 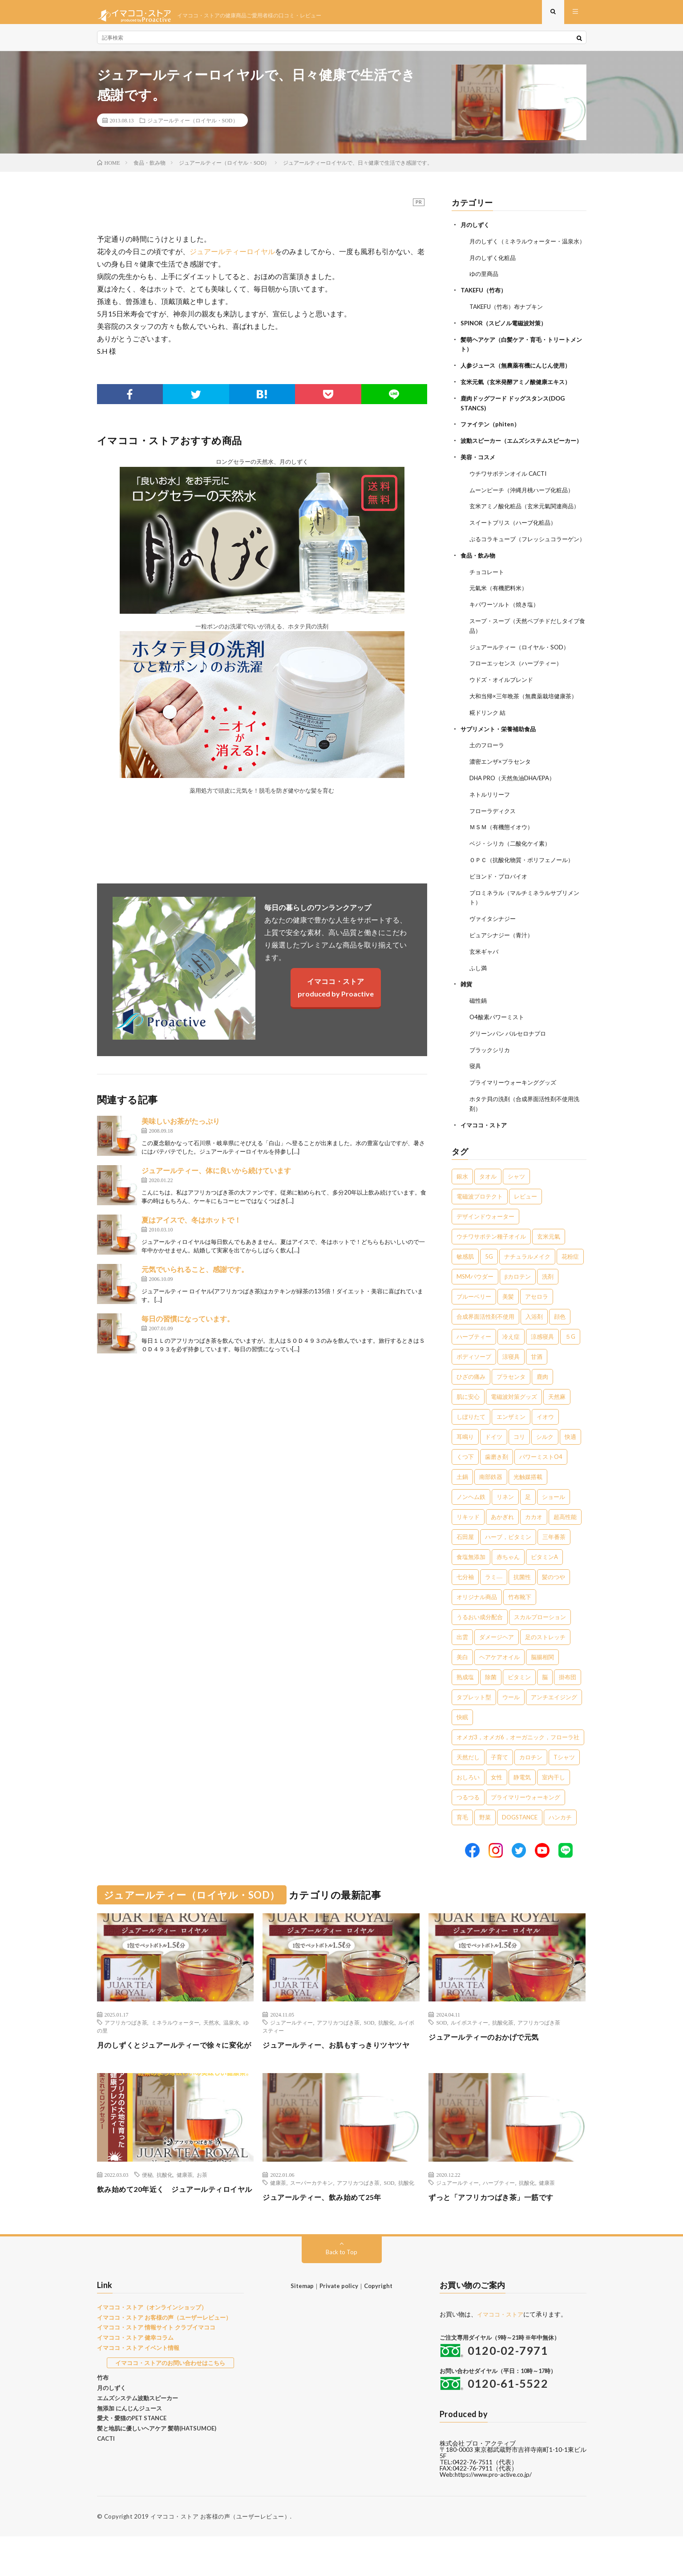 What do you see at coordinates (471, 1400) in the screenshot?
I see `ひざの痛み [ひざの痛み (3個の項目)]` at bounding box center [471, 1400].